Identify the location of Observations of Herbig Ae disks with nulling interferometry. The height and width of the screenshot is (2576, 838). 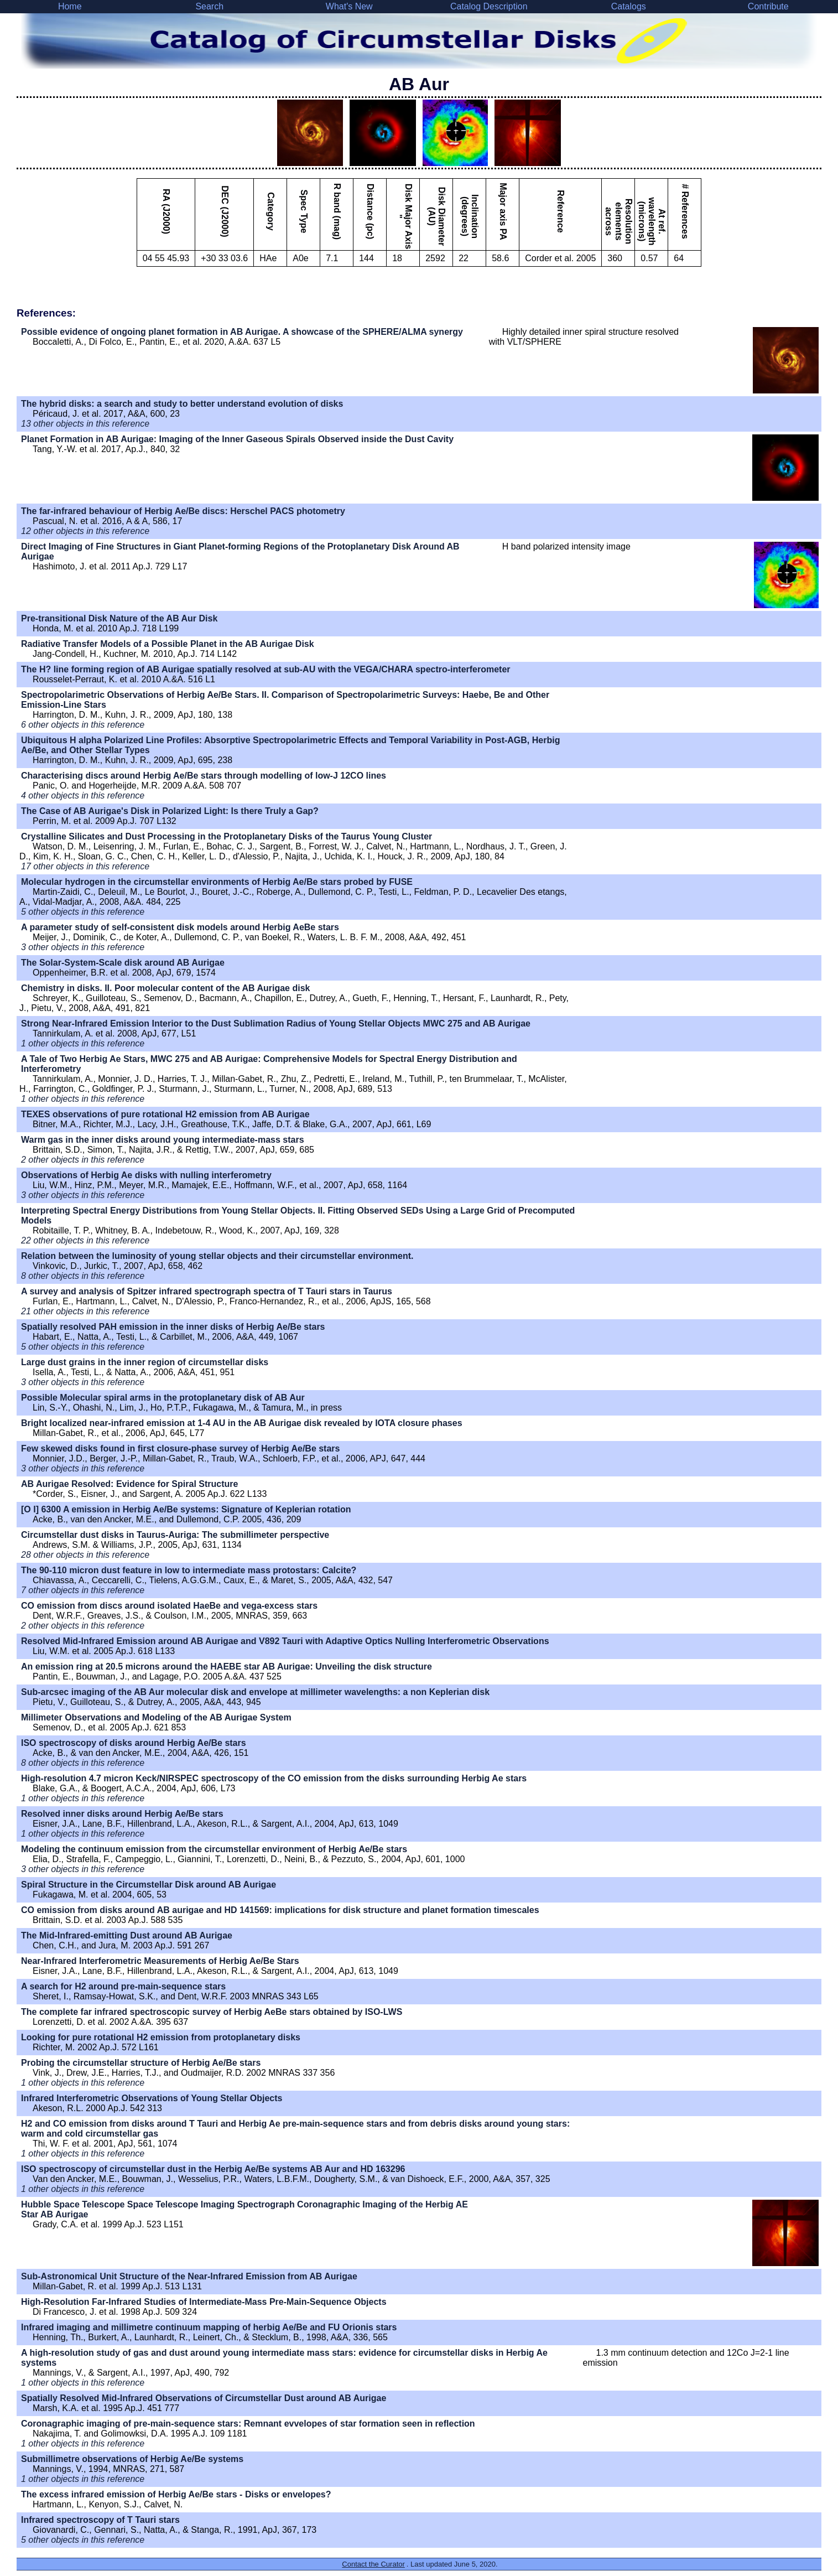
(146, 1175).